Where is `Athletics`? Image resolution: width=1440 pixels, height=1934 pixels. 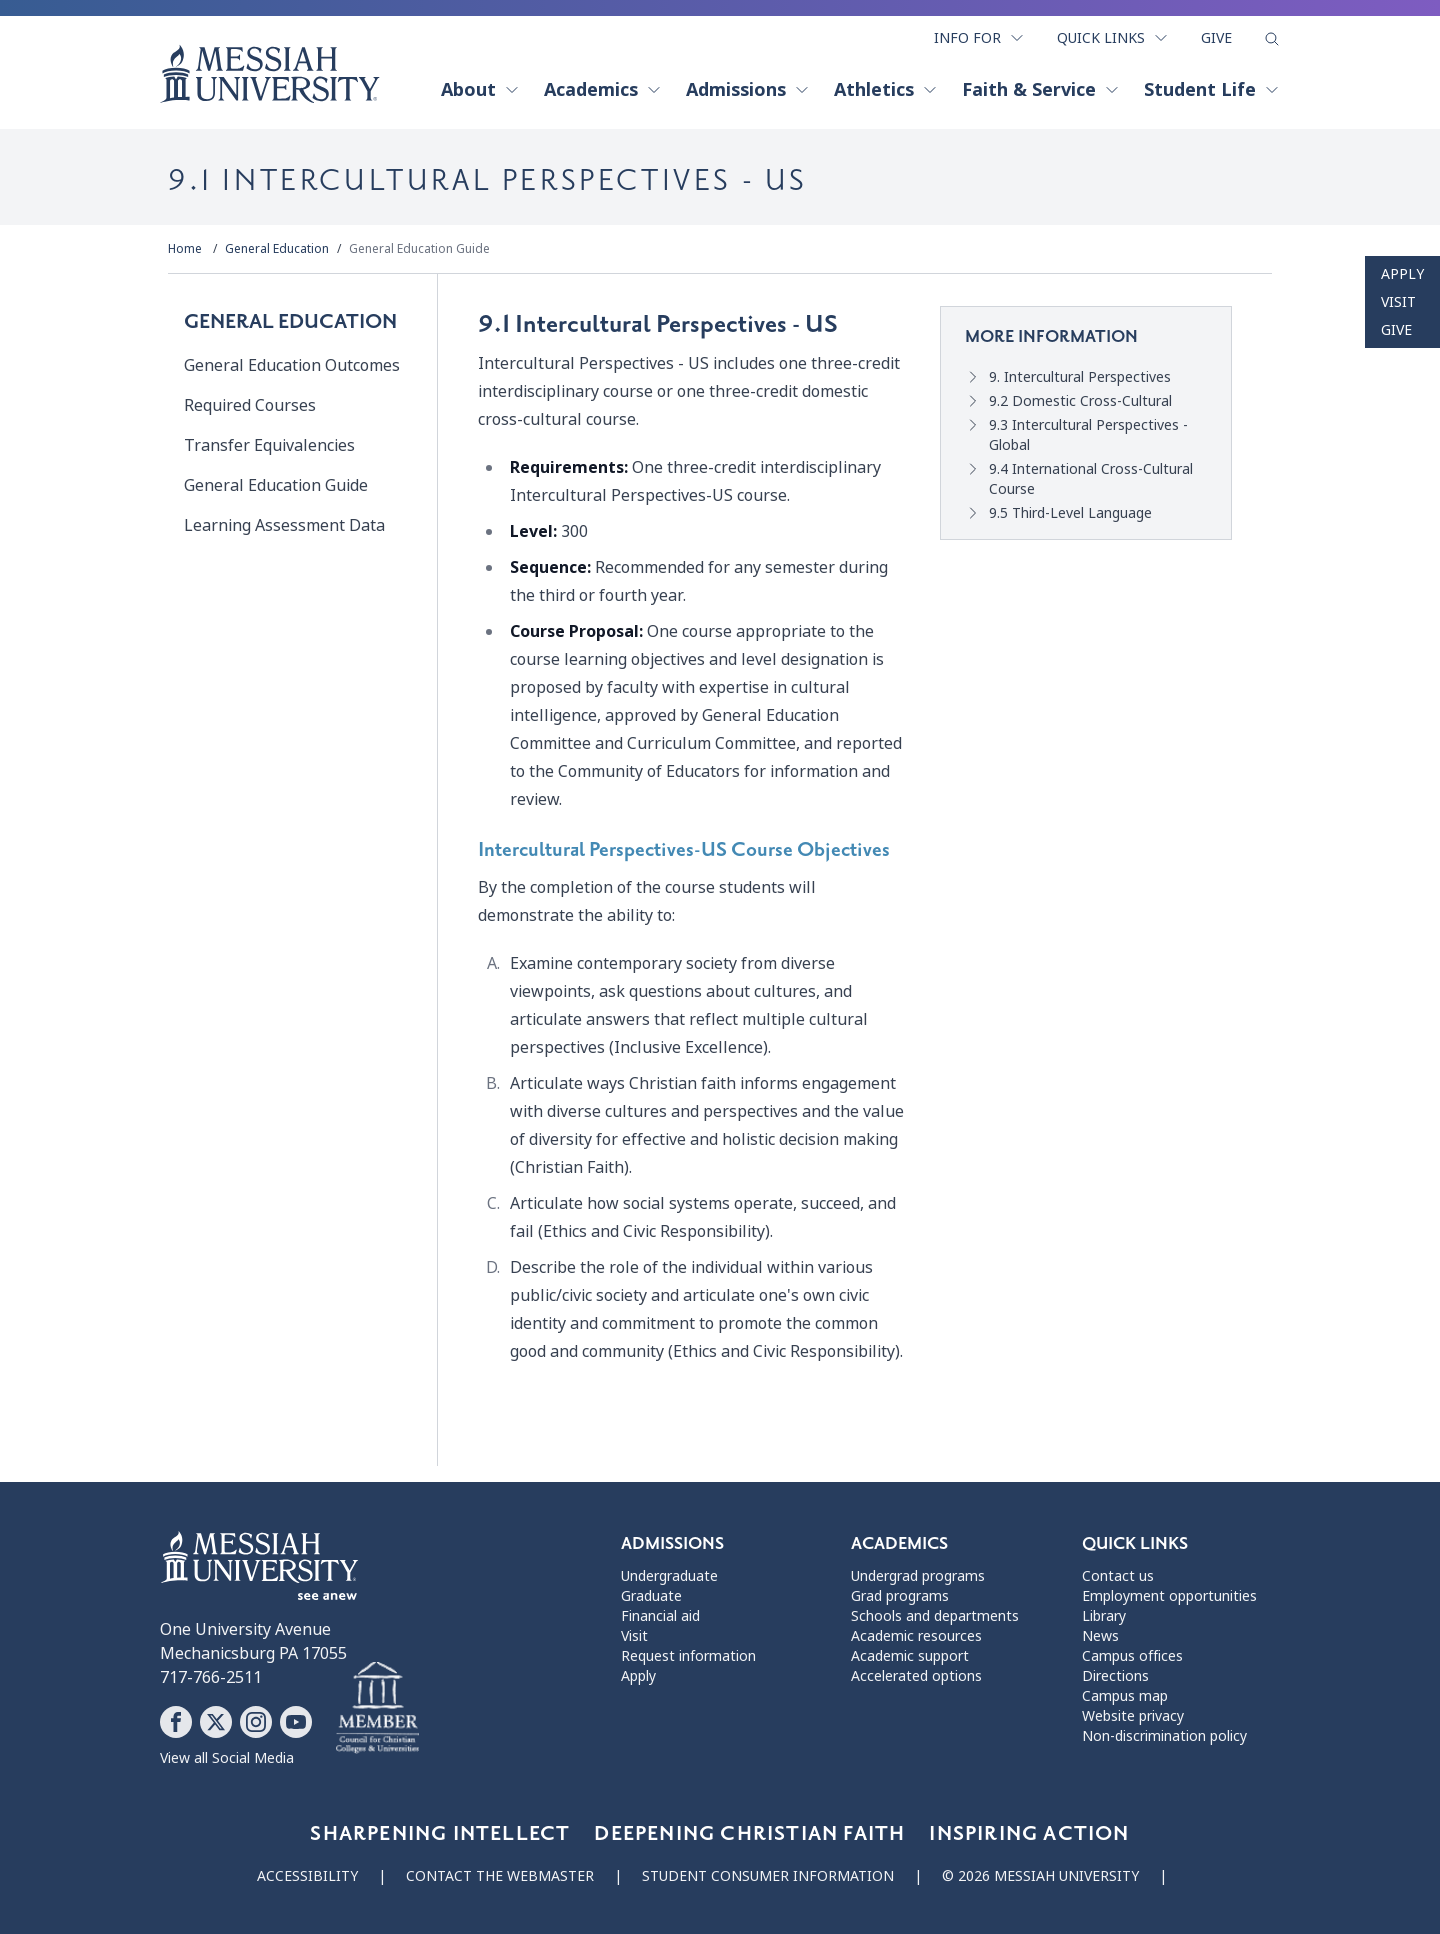 Athletics is located at coordinates (886, 90).